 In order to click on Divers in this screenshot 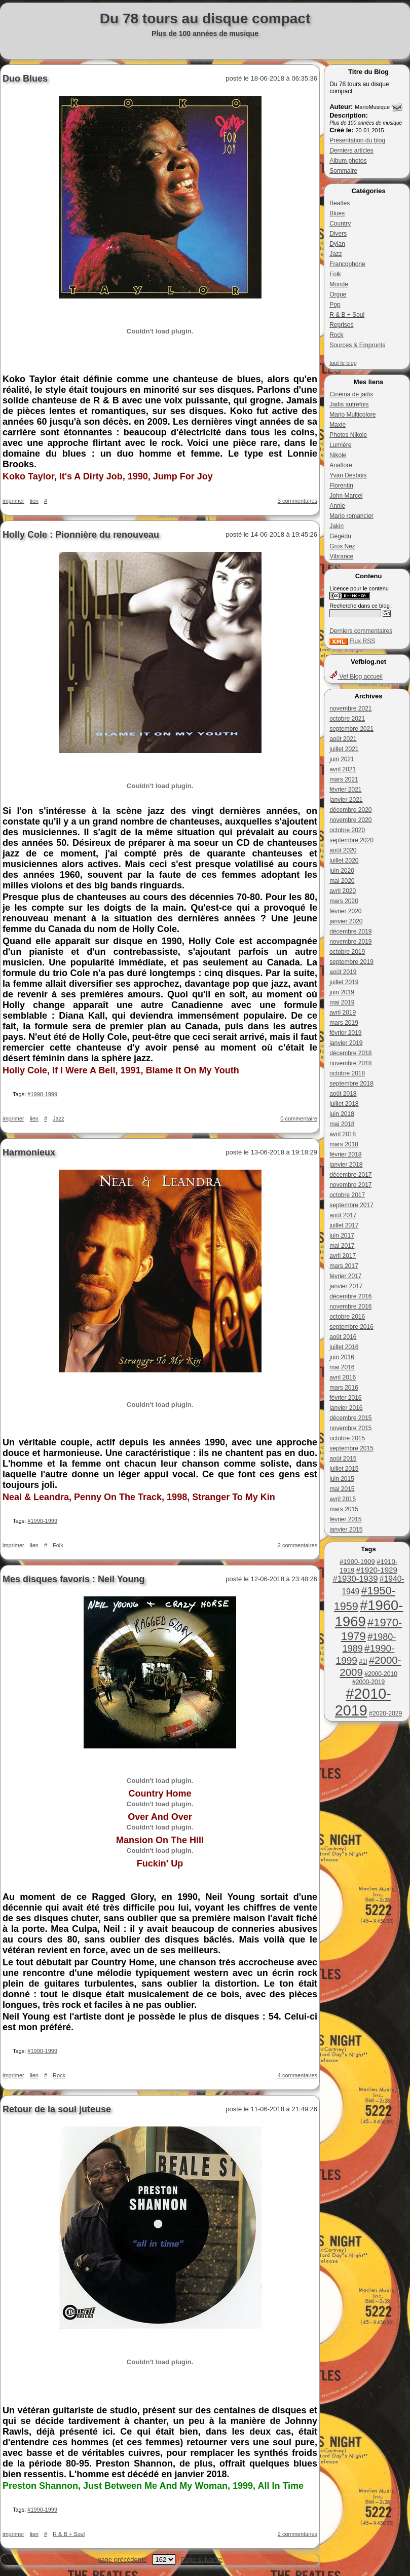, I will do `click(338, 233)`.